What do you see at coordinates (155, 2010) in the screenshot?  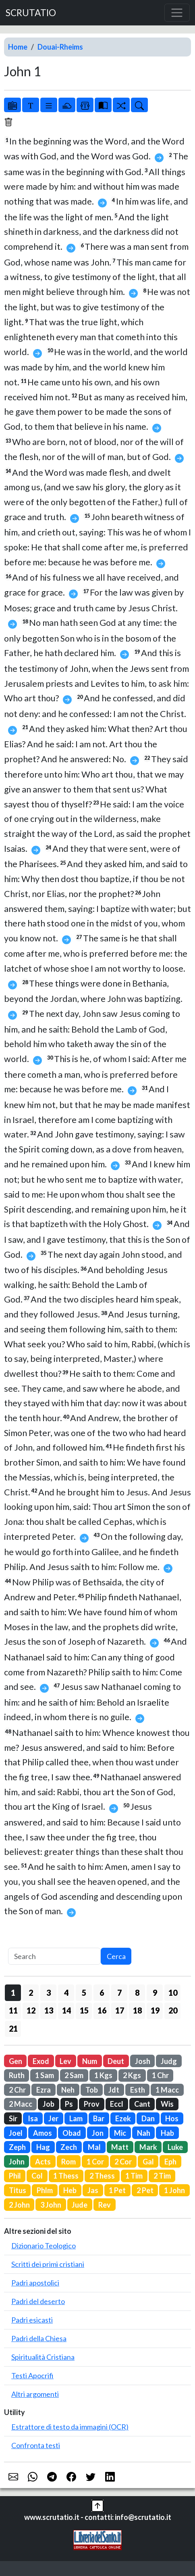 I see `19 [button]` at bounding box center [155, 2010].